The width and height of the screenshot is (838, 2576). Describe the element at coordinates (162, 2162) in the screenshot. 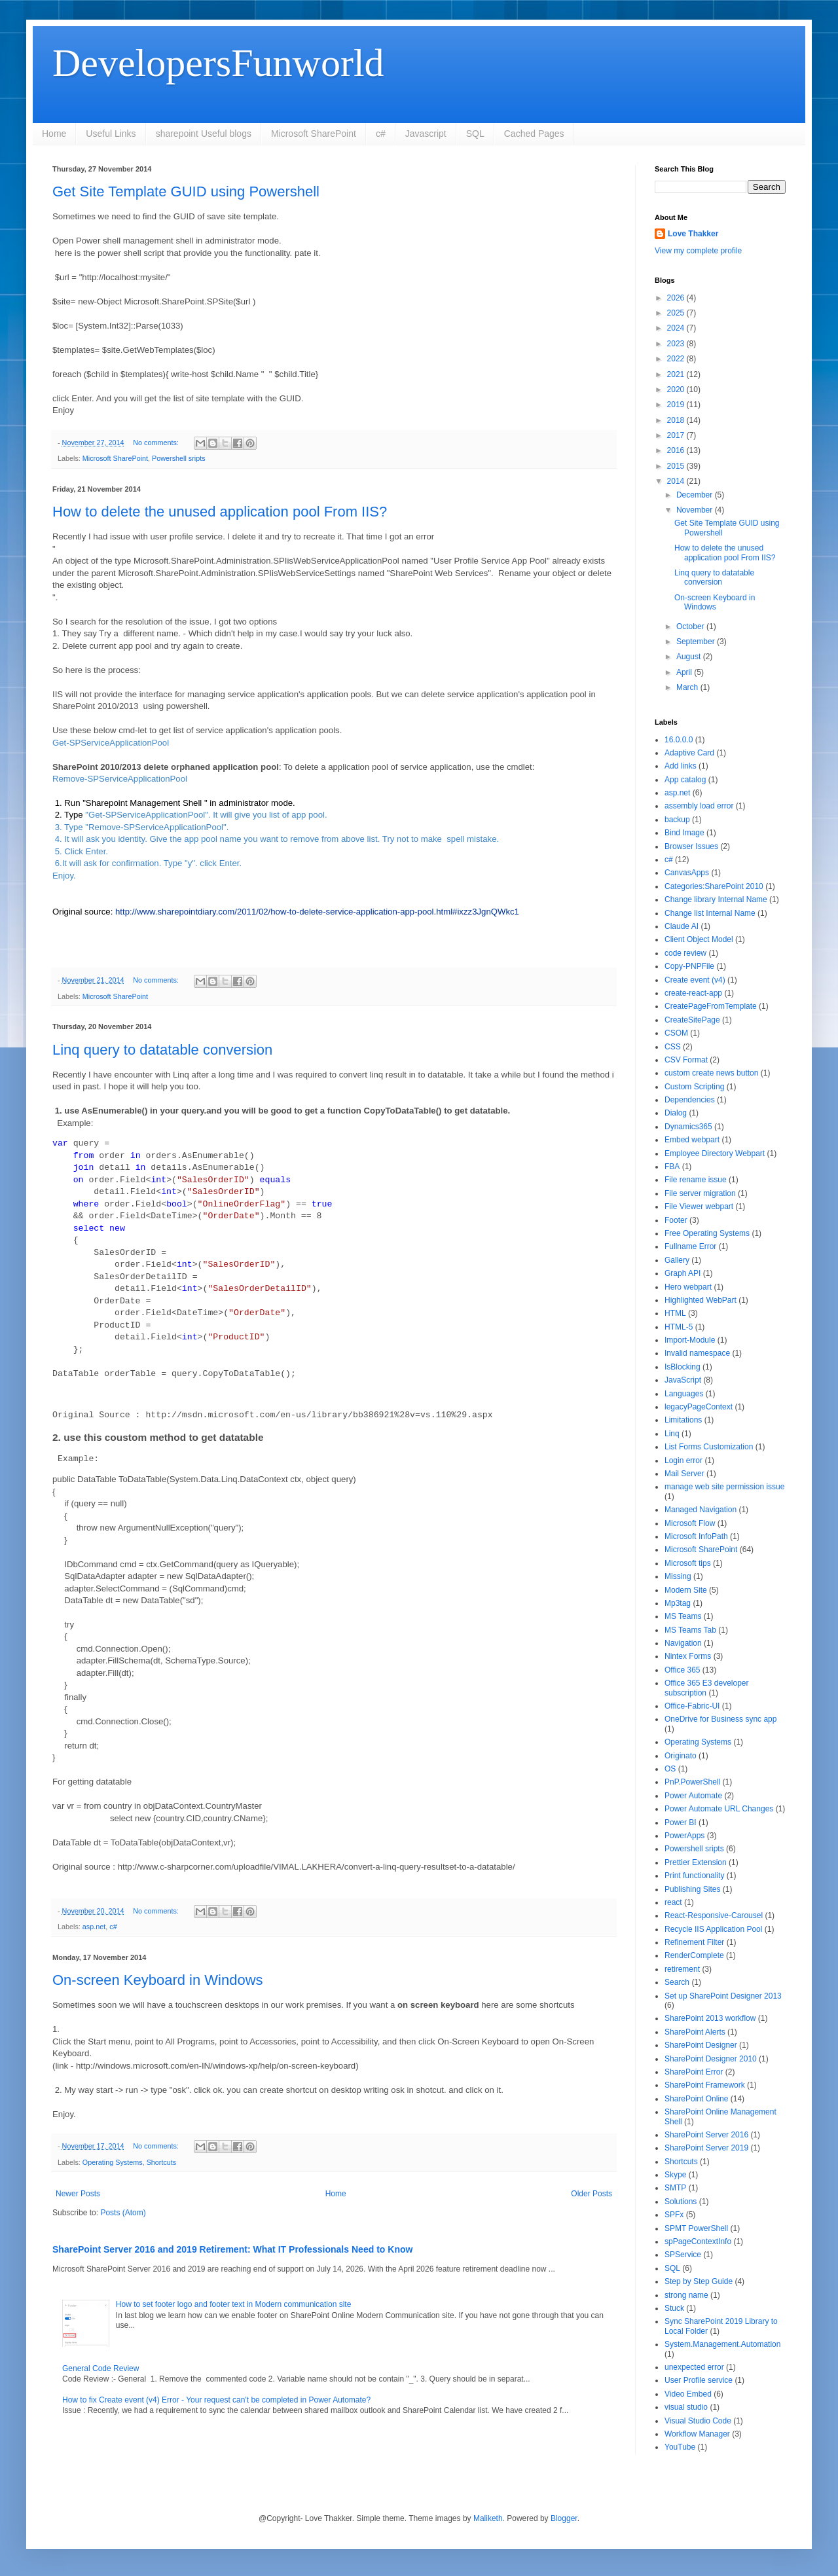

I see `Shortcuts` at that location.